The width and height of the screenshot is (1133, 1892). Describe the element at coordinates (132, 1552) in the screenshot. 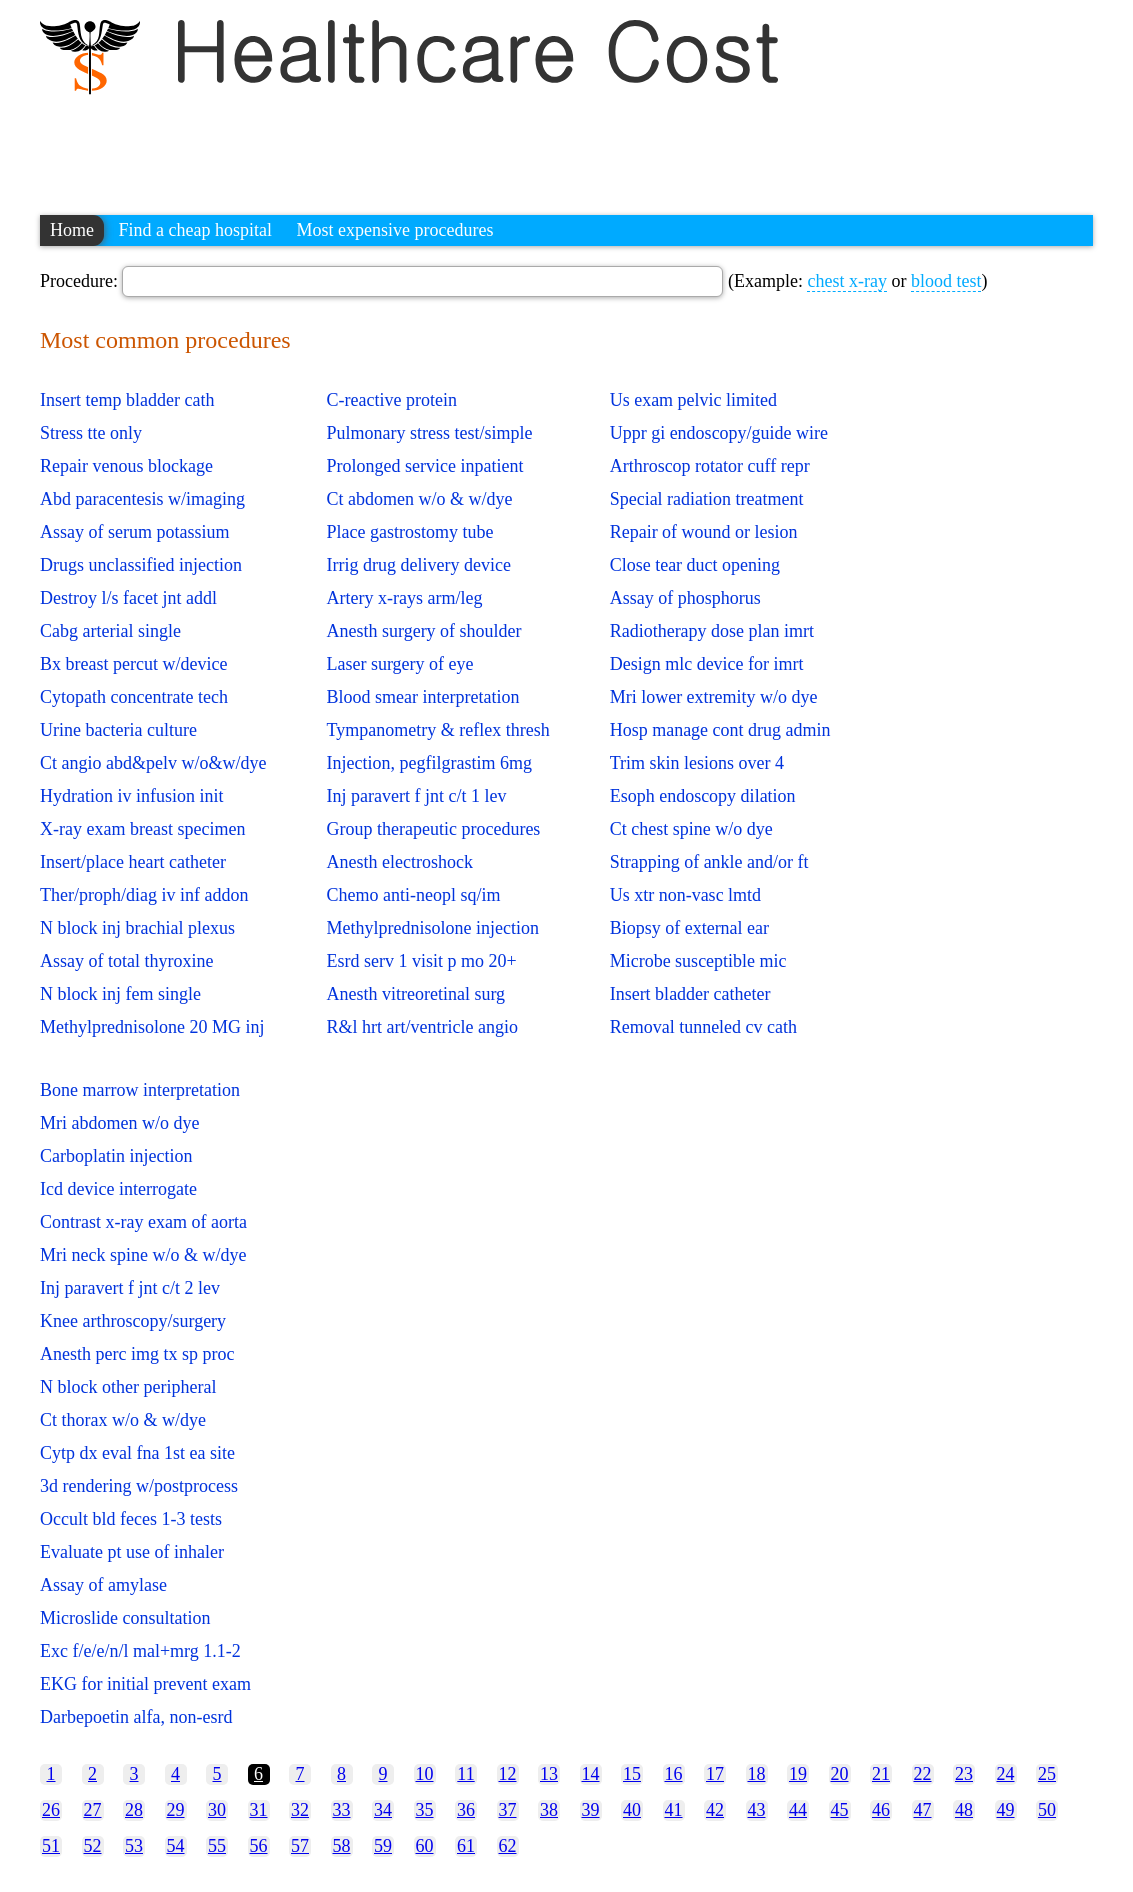

I see `Evaluate pt use of inhaler` at that location.